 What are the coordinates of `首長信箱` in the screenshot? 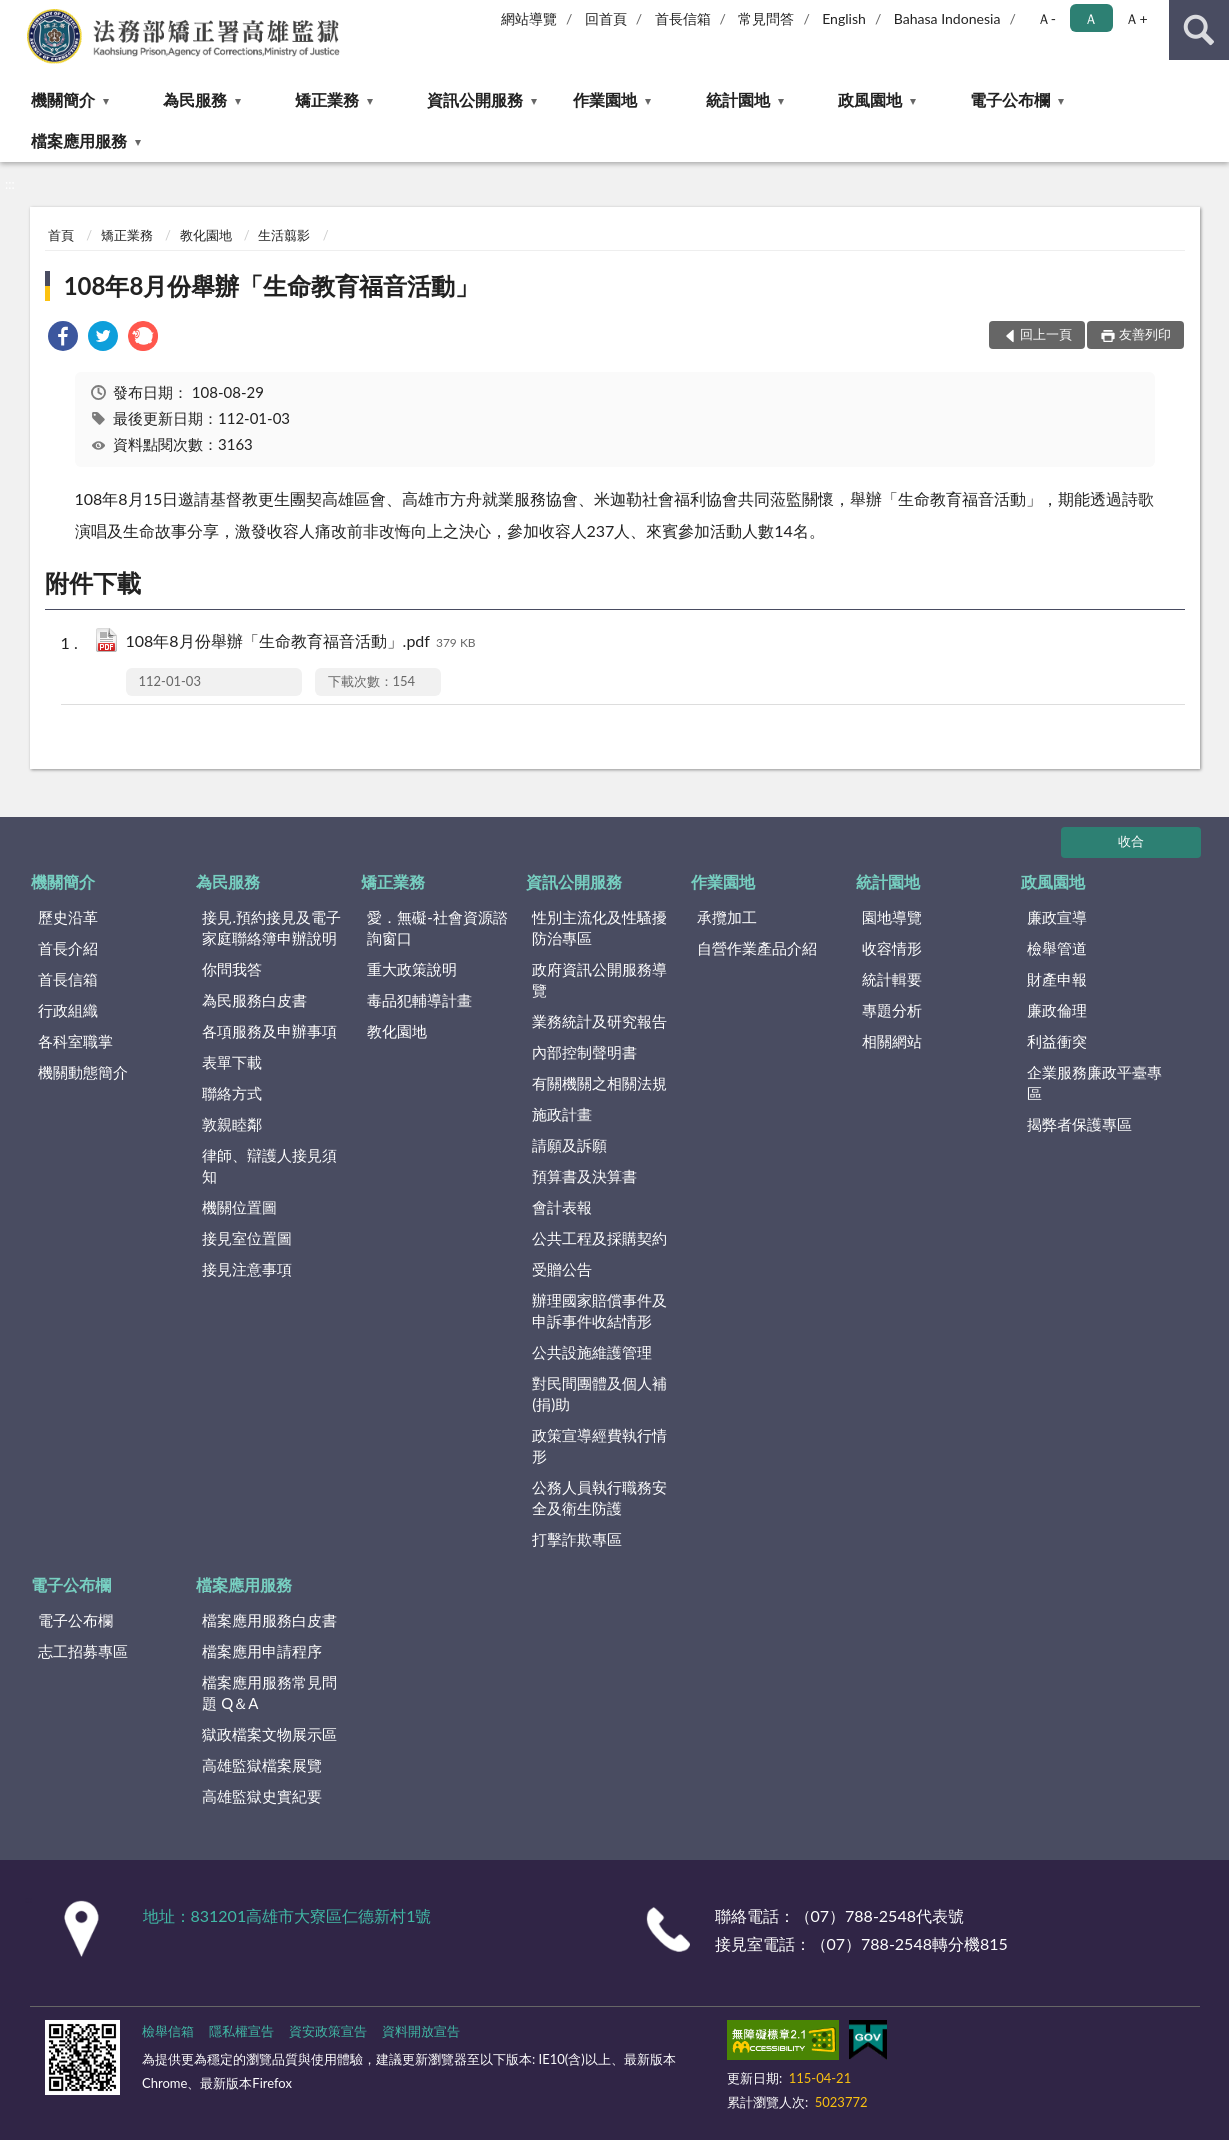 It's located at (683, 18).